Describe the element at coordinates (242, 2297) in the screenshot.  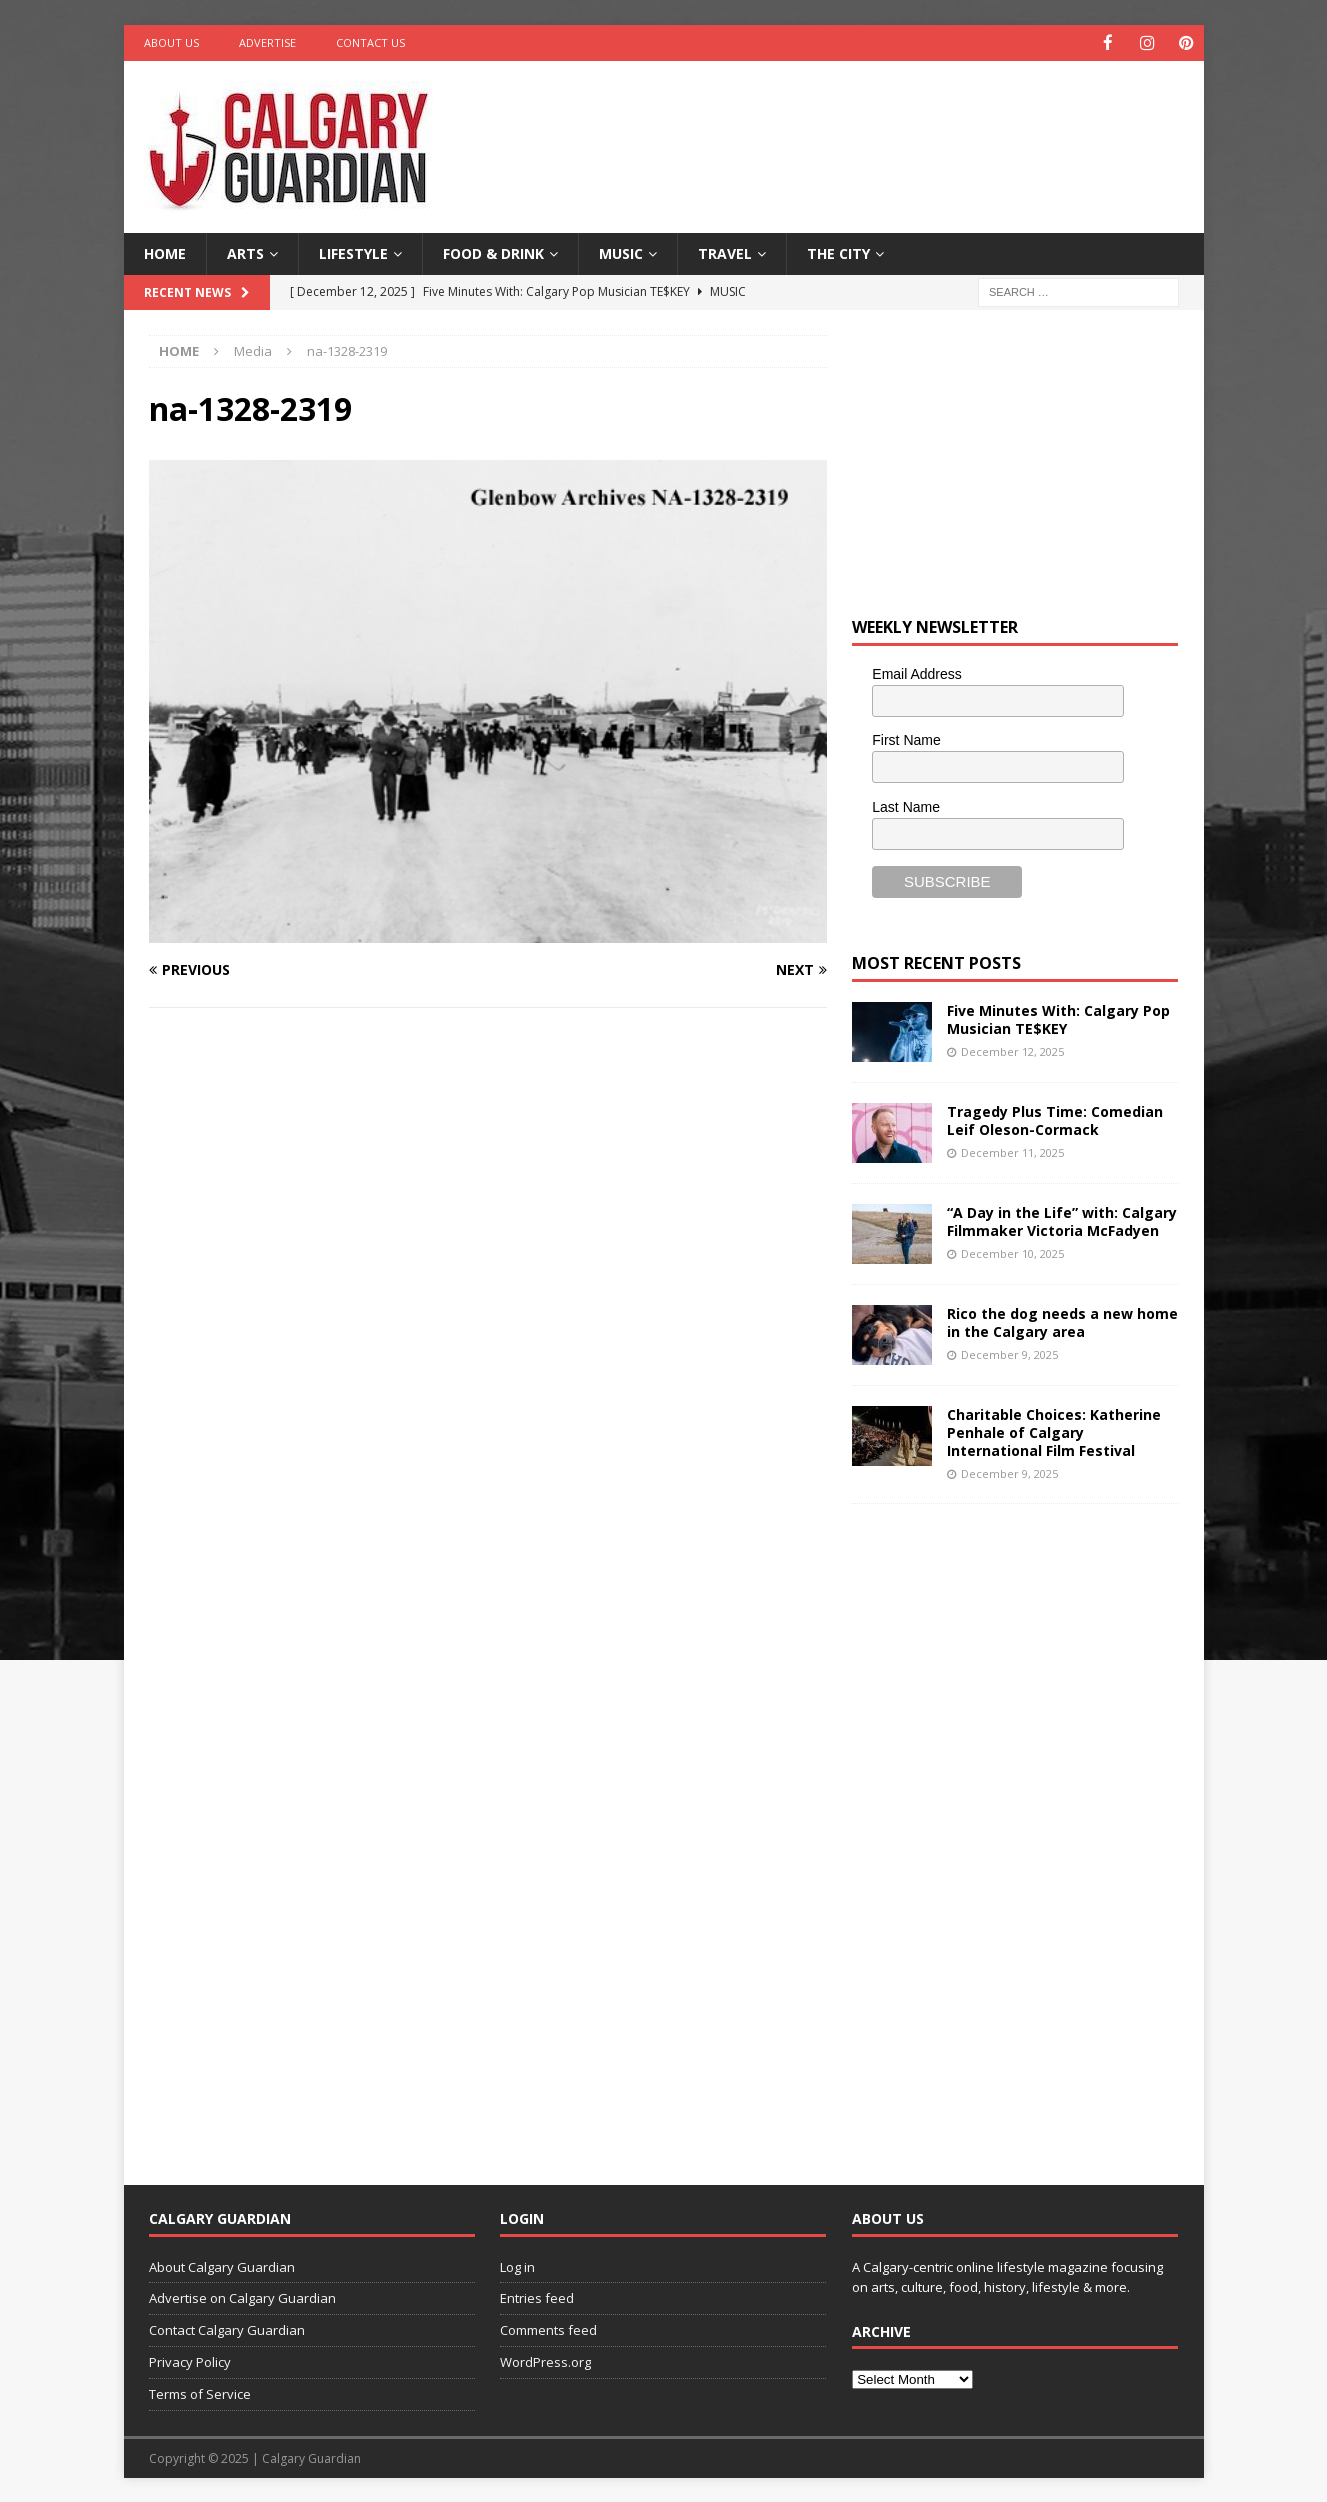
I see `Advertise on Calgary Guardian` at that location.